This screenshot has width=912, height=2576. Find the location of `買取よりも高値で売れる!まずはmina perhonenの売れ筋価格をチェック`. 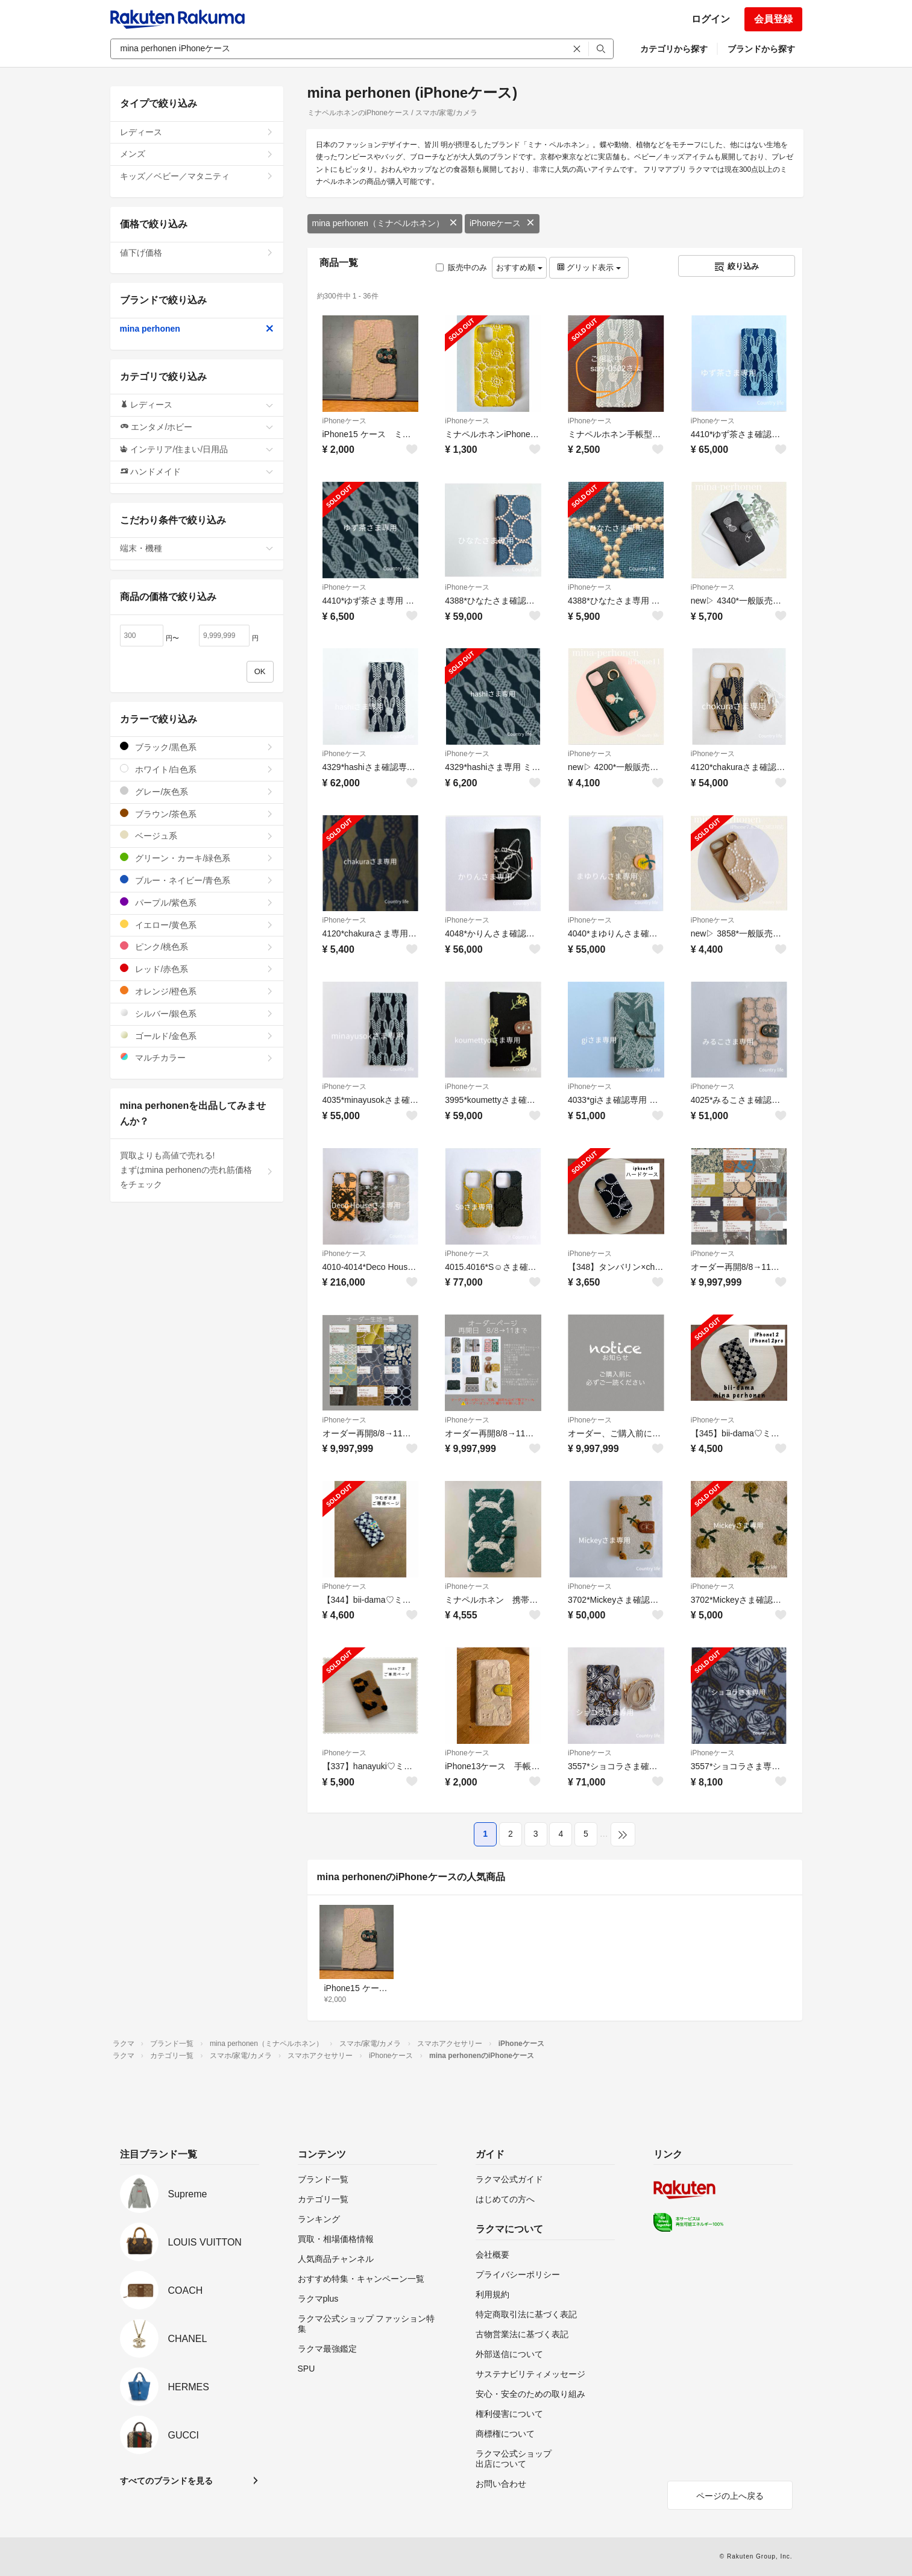

買取よりも高値で売れる!まずはmina perhonenの売れ筋価格をチェック is located at coordinates (197, 1170).